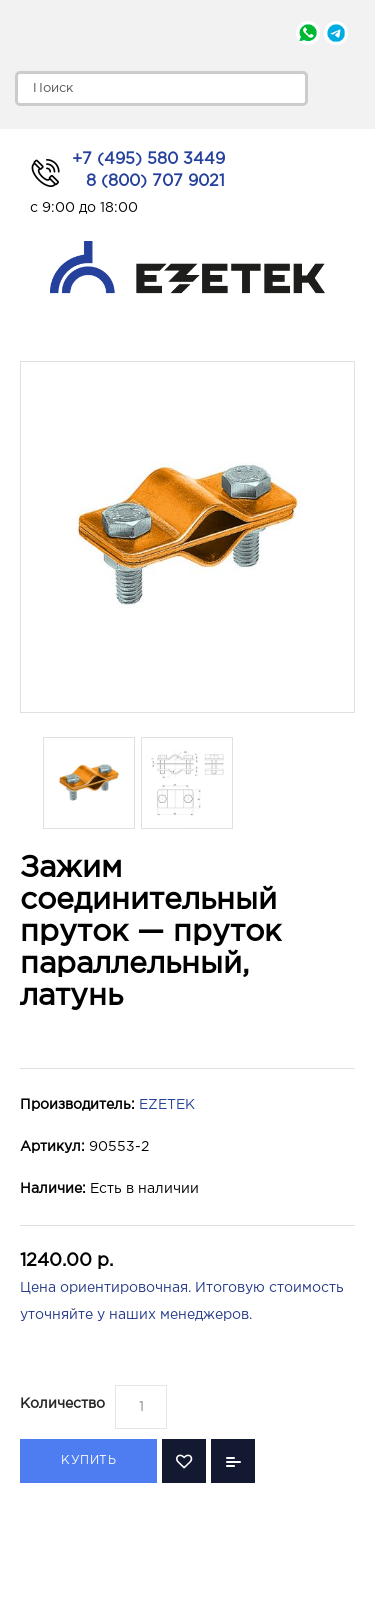 Image resolution: width=375 pixels, height=1599 pixels. What do you see at coordinates (148, 159) in the screenshot?
I see `+7 (495) 580 3449` at bounding box center [148, 159].